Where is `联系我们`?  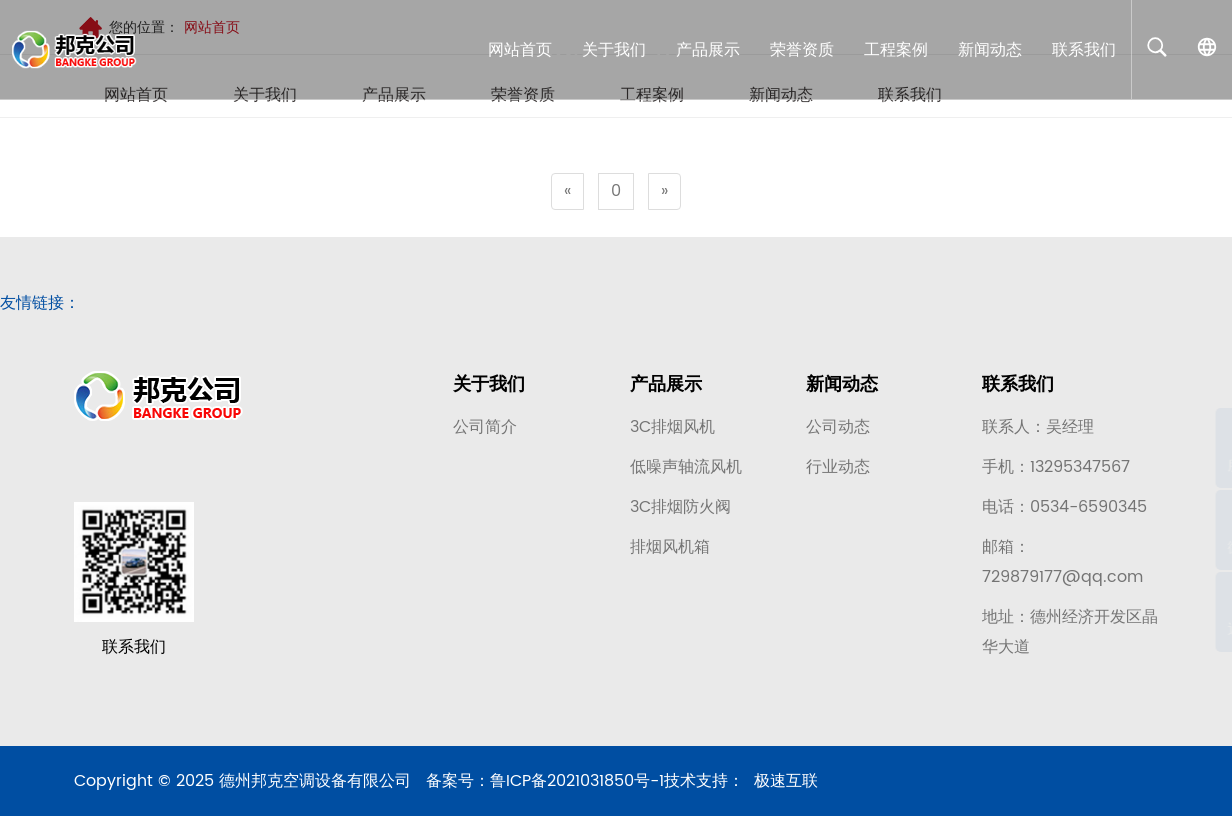
联系我们 is located at coordinates (1018, 388).